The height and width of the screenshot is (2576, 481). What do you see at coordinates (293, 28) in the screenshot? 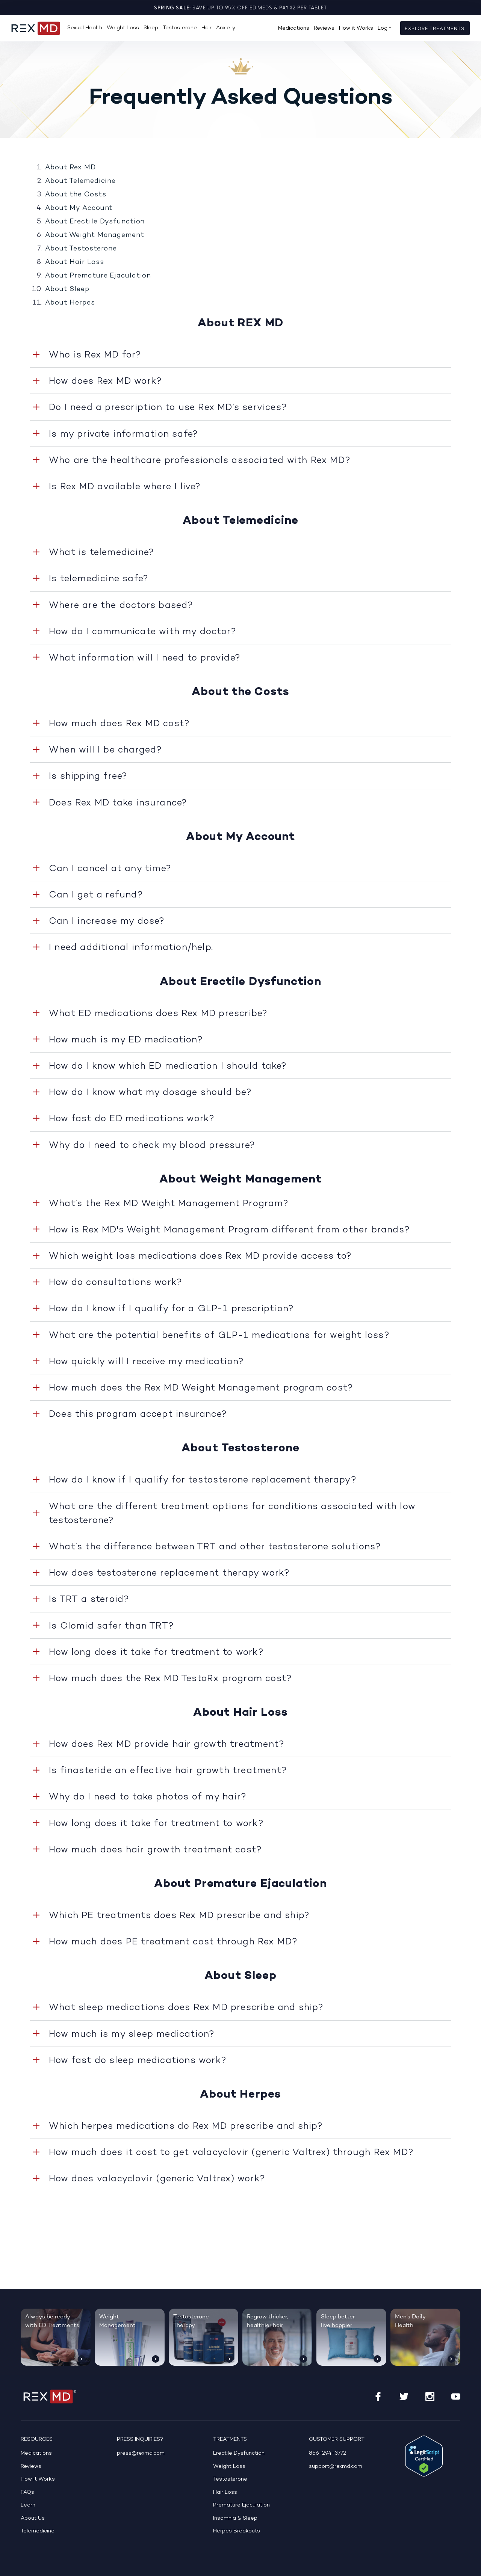
I see `Medications` at bounding box center [293, 28].